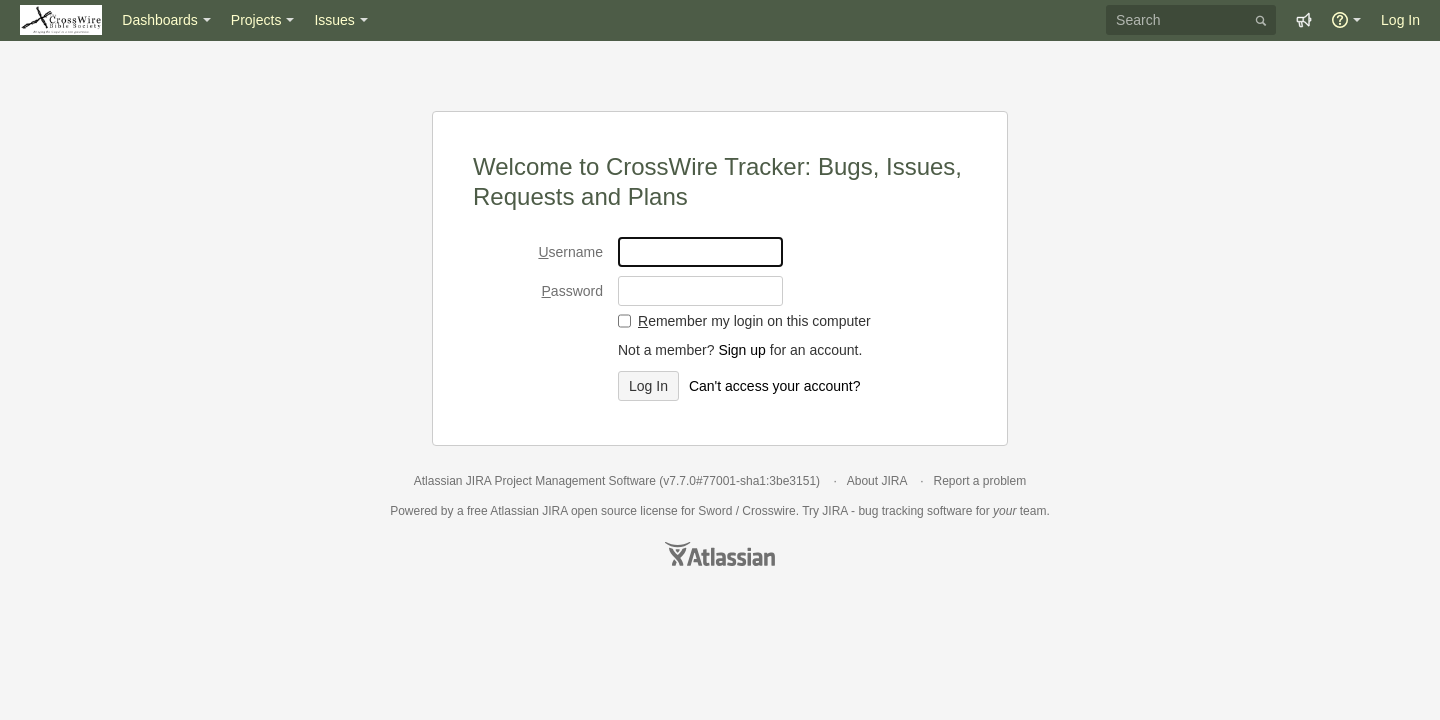 This screenshot has height=720, width=1440. Describe the element at coordinates (256, 20) in the screenshot. I see `Projects` at that location.